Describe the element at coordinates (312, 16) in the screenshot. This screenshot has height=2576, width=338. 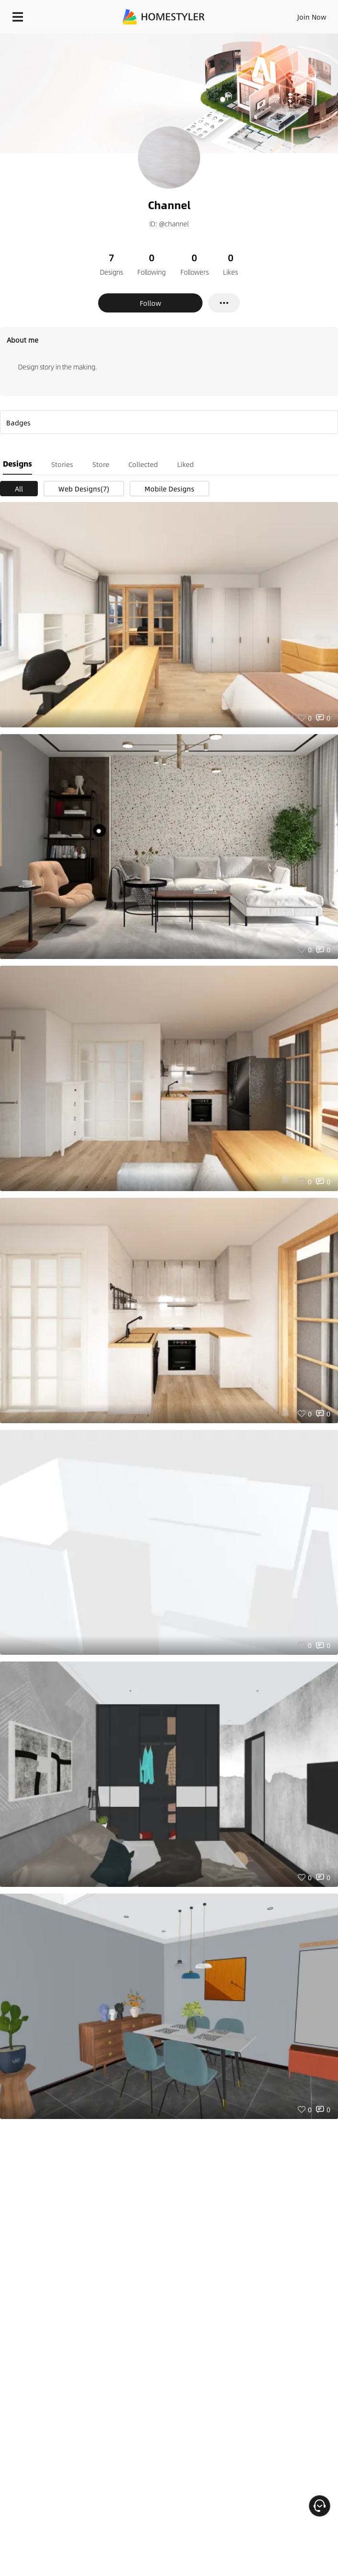
I see `Join Now` at that location.